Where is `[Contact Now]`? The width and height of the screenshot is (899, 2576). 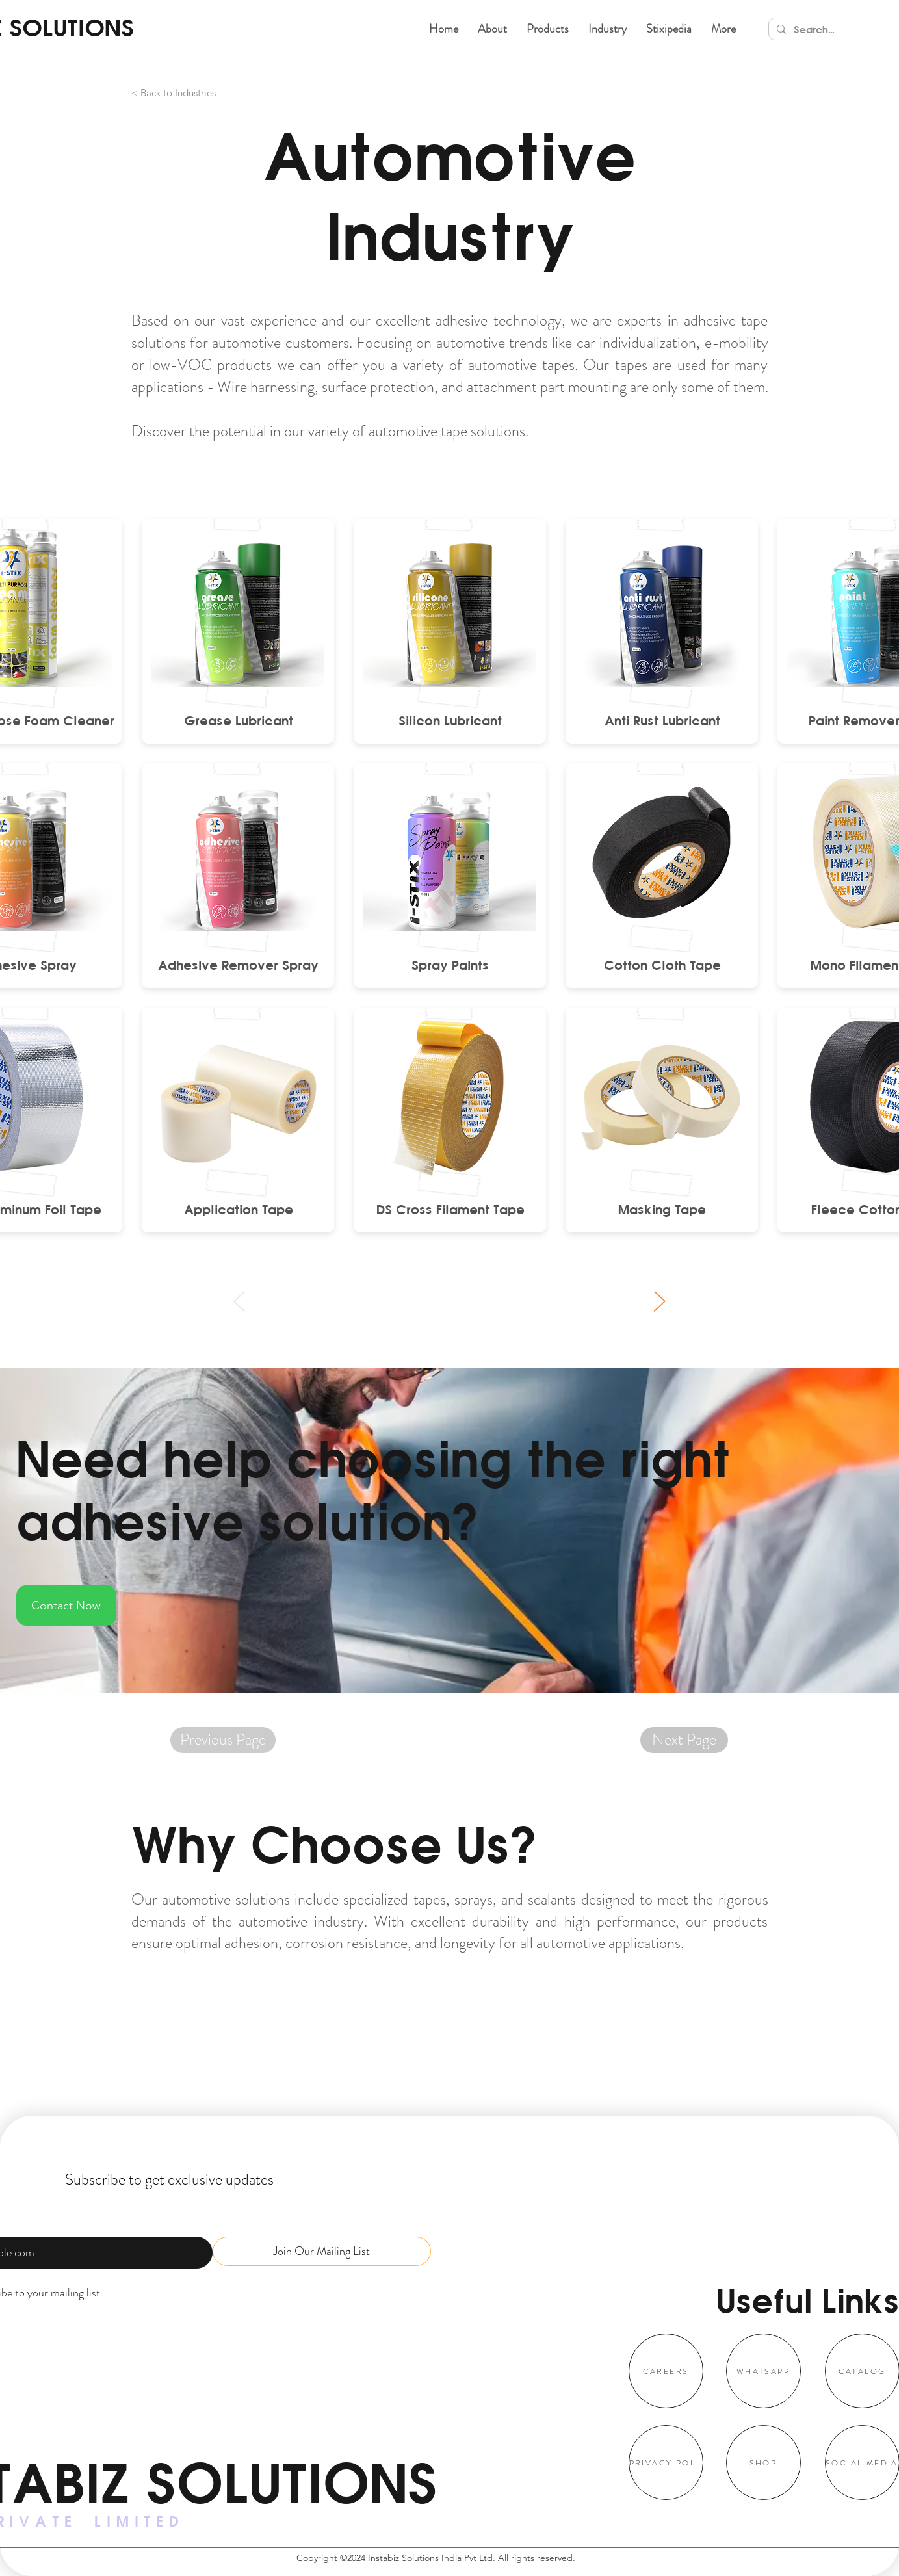 [Contact Now] is located at coordinates (66, 1605).